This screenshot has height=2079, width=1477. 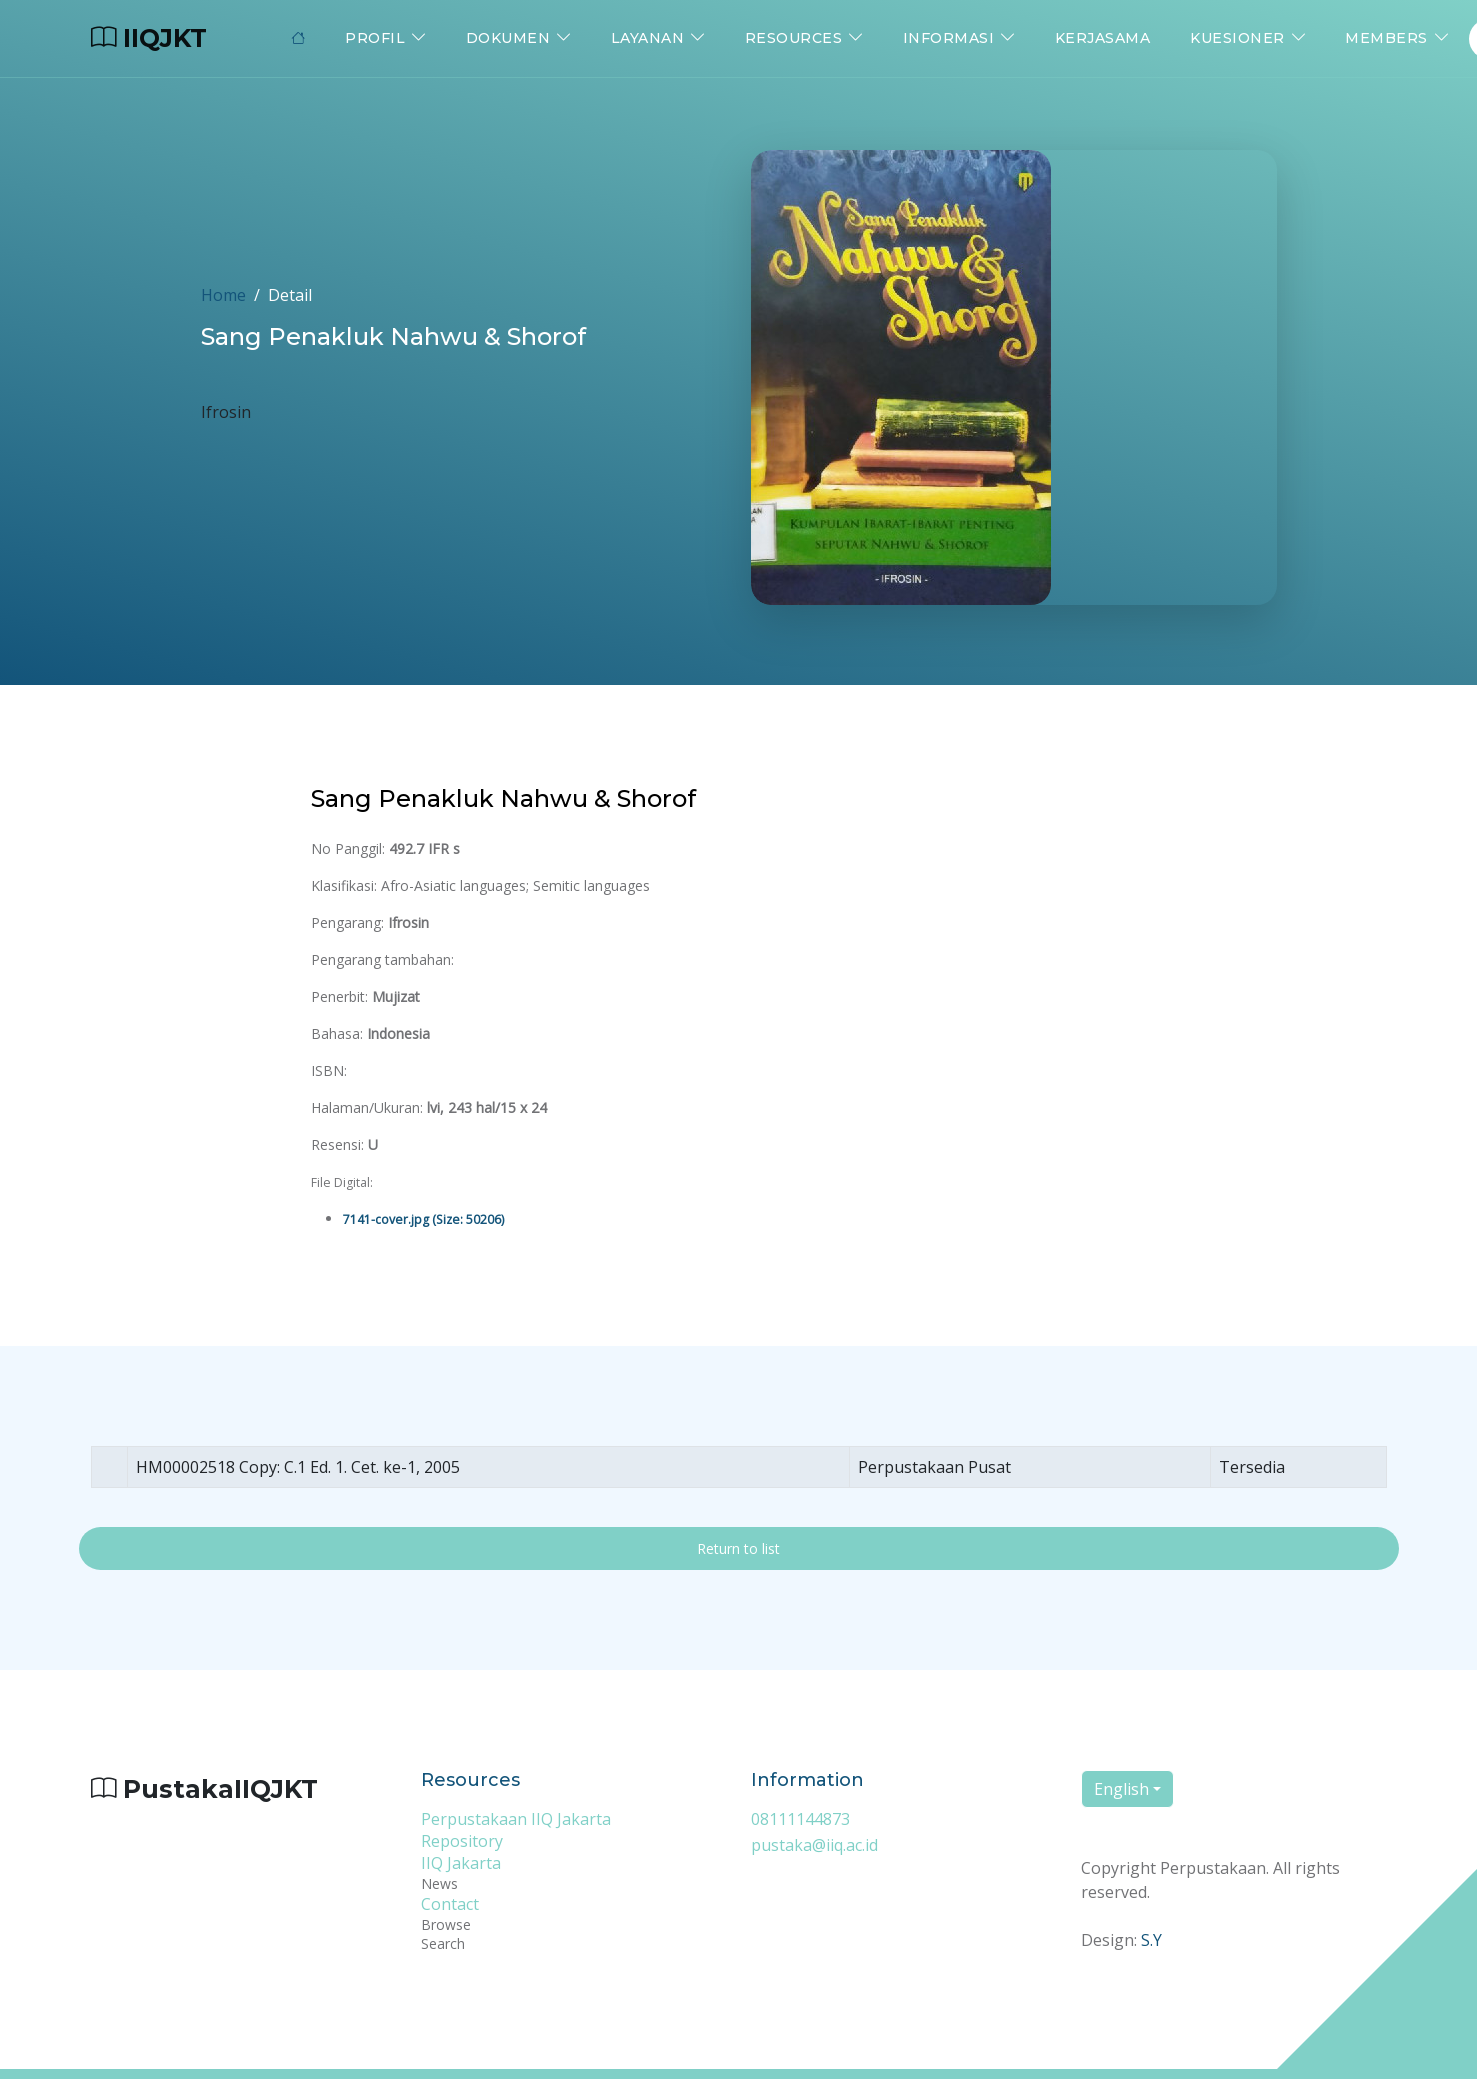 What do you see at coordinates (462, 1841) in the screenshot?
I see `Repository` at bounding box center [462, 1841].